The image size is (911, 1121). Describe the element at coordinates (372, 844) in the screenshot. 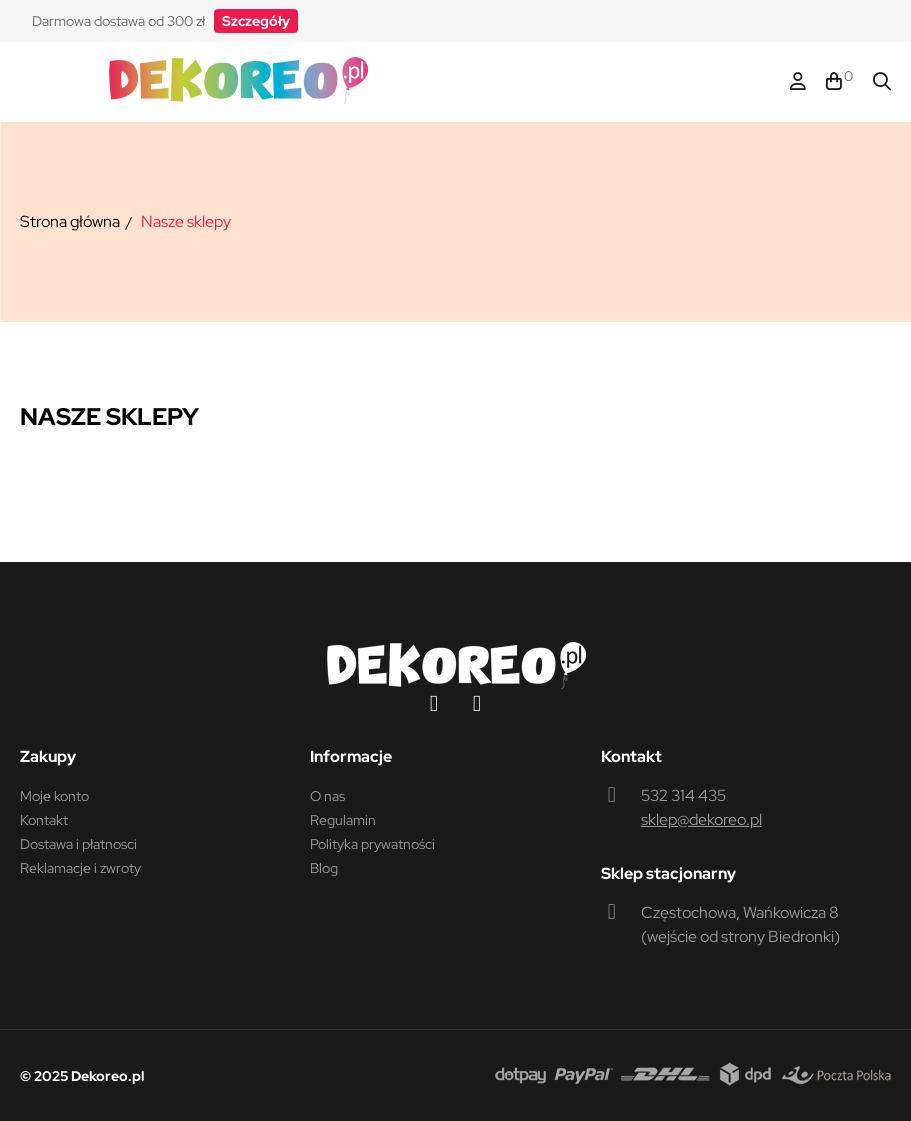

I see `Polityka prywatności` at that location.